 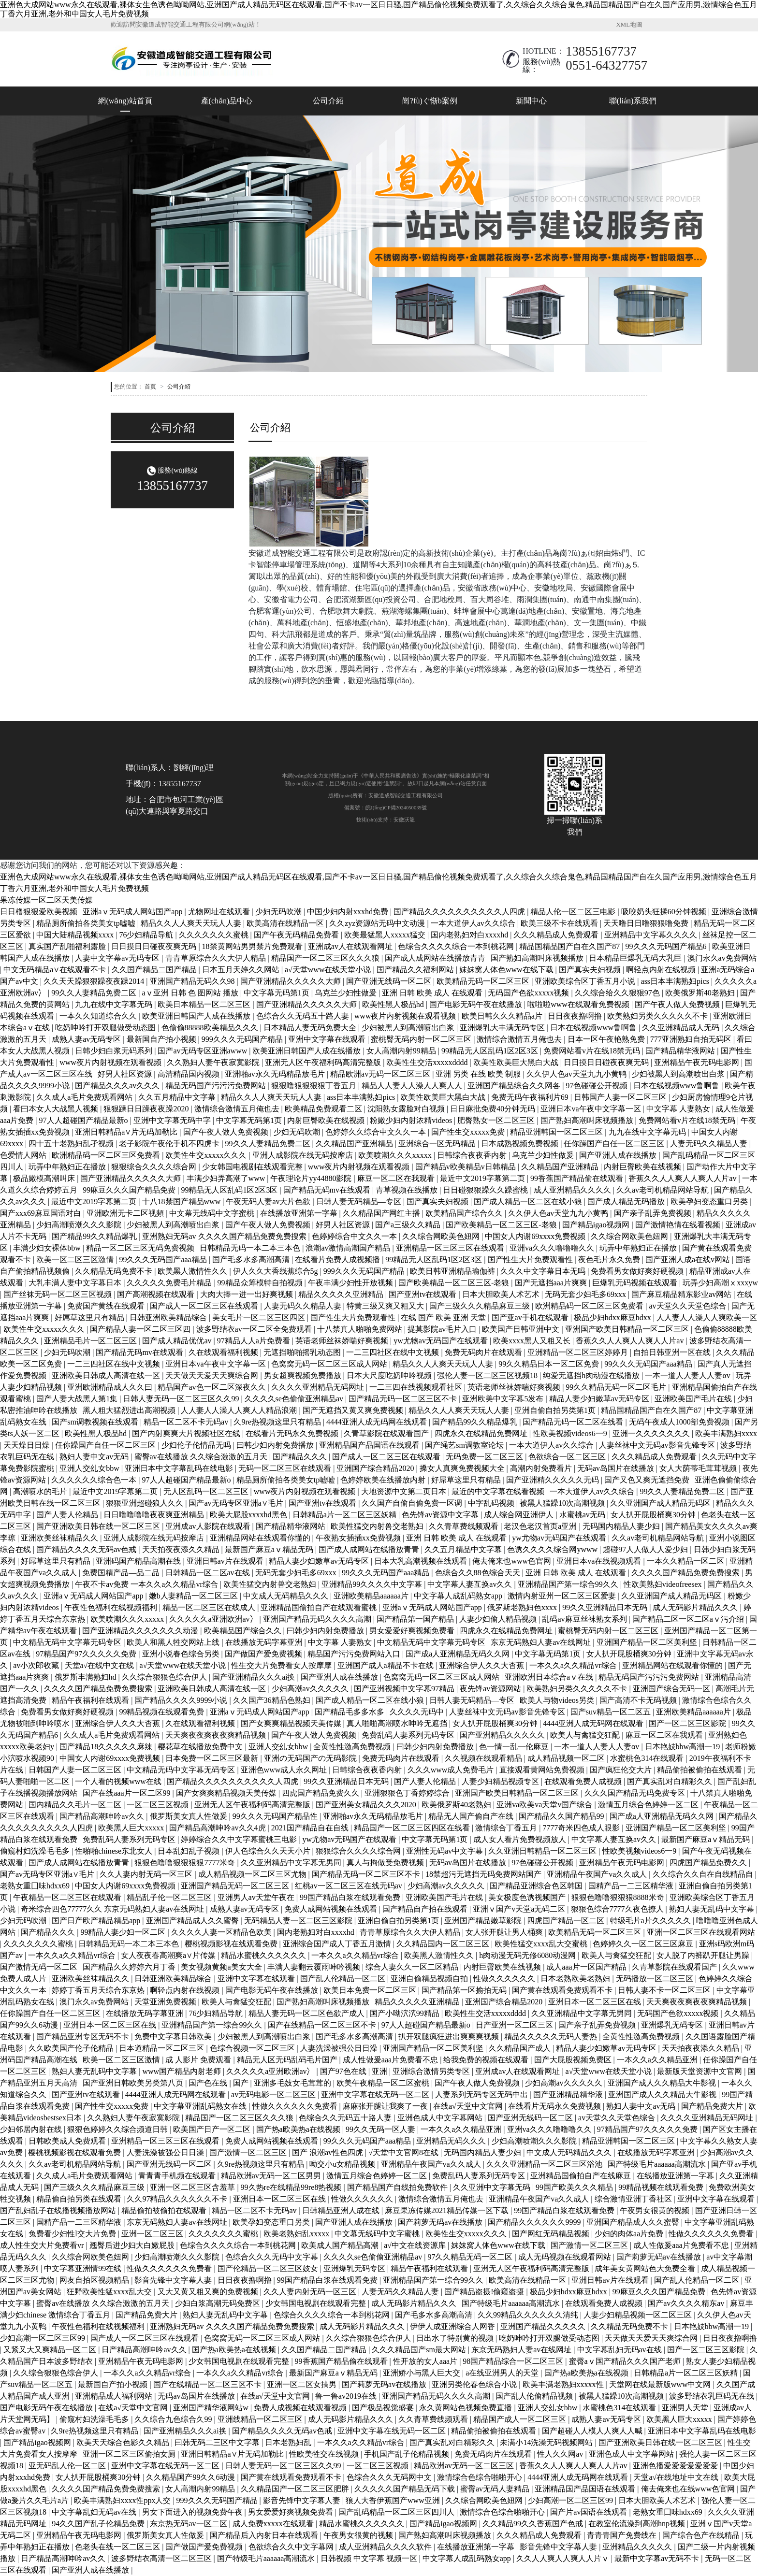 What do you see at coordinates (581, 2176) in the screenshot?
I see `亚洲精品国偷拍自产在线麻豆` at bounding box center [581, 2176].